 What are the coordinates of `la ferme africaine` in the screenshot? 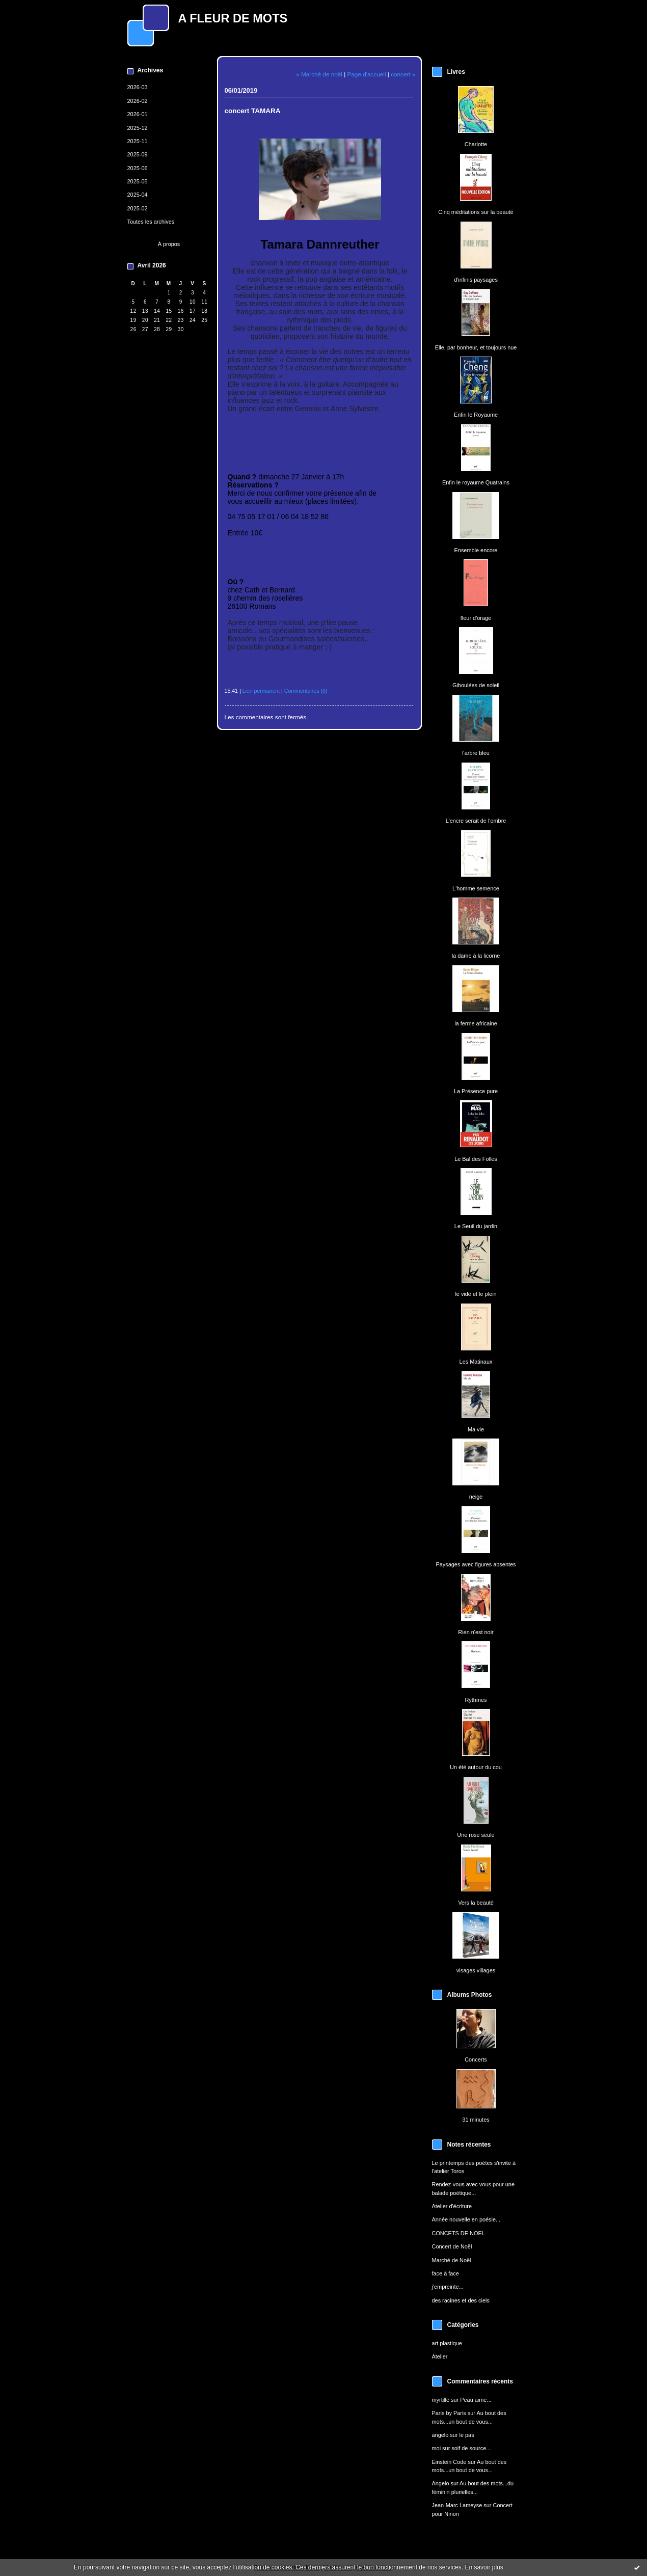 It's located at (475, 1023).